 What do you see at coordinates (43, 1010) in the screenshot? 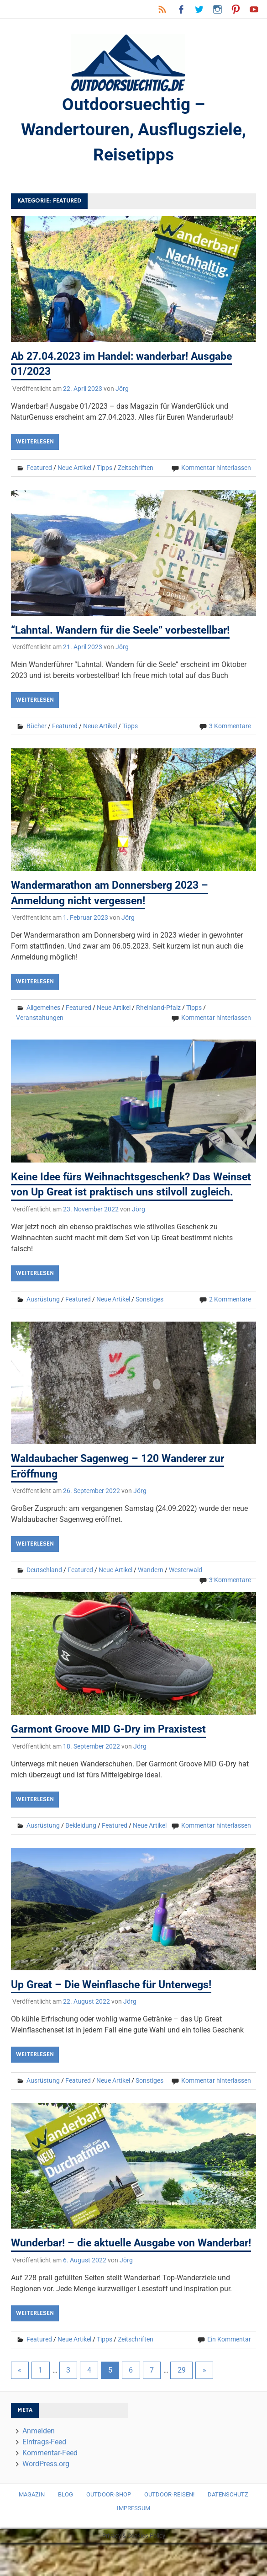
I see `Allgemeines` at bounding box center [43, 1010].